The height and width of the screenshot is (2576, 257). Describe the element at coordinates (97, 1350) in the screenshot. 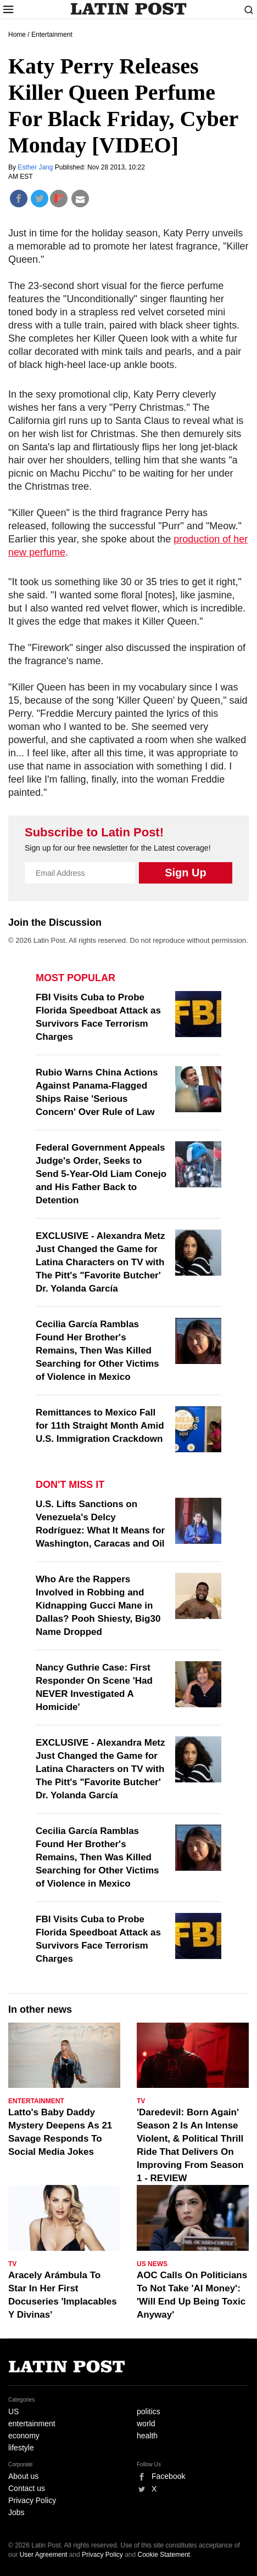

I see `Cecilia García Ramblas Found Her Brother's Remains, Then Was Killed Searching for Other Victims of Violence in Mexico` at that location.